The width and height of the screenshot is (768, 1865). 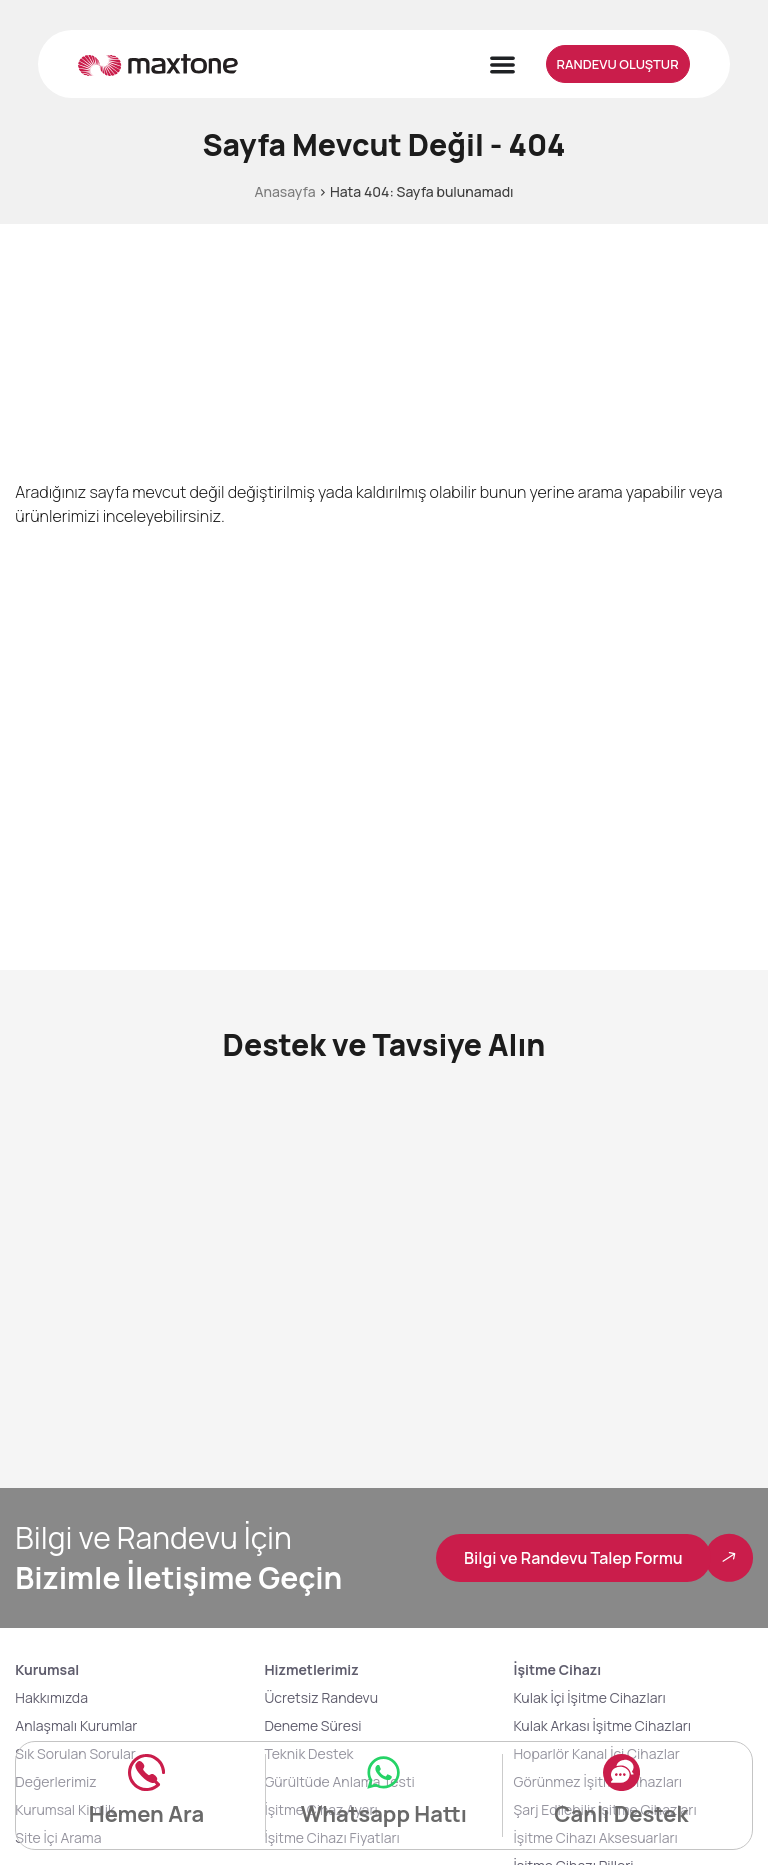 What do you see at coordinates (321, 1698) in the screenshot?
I see `Ücretsiz Randevu` at bounding box center [321, 1698].